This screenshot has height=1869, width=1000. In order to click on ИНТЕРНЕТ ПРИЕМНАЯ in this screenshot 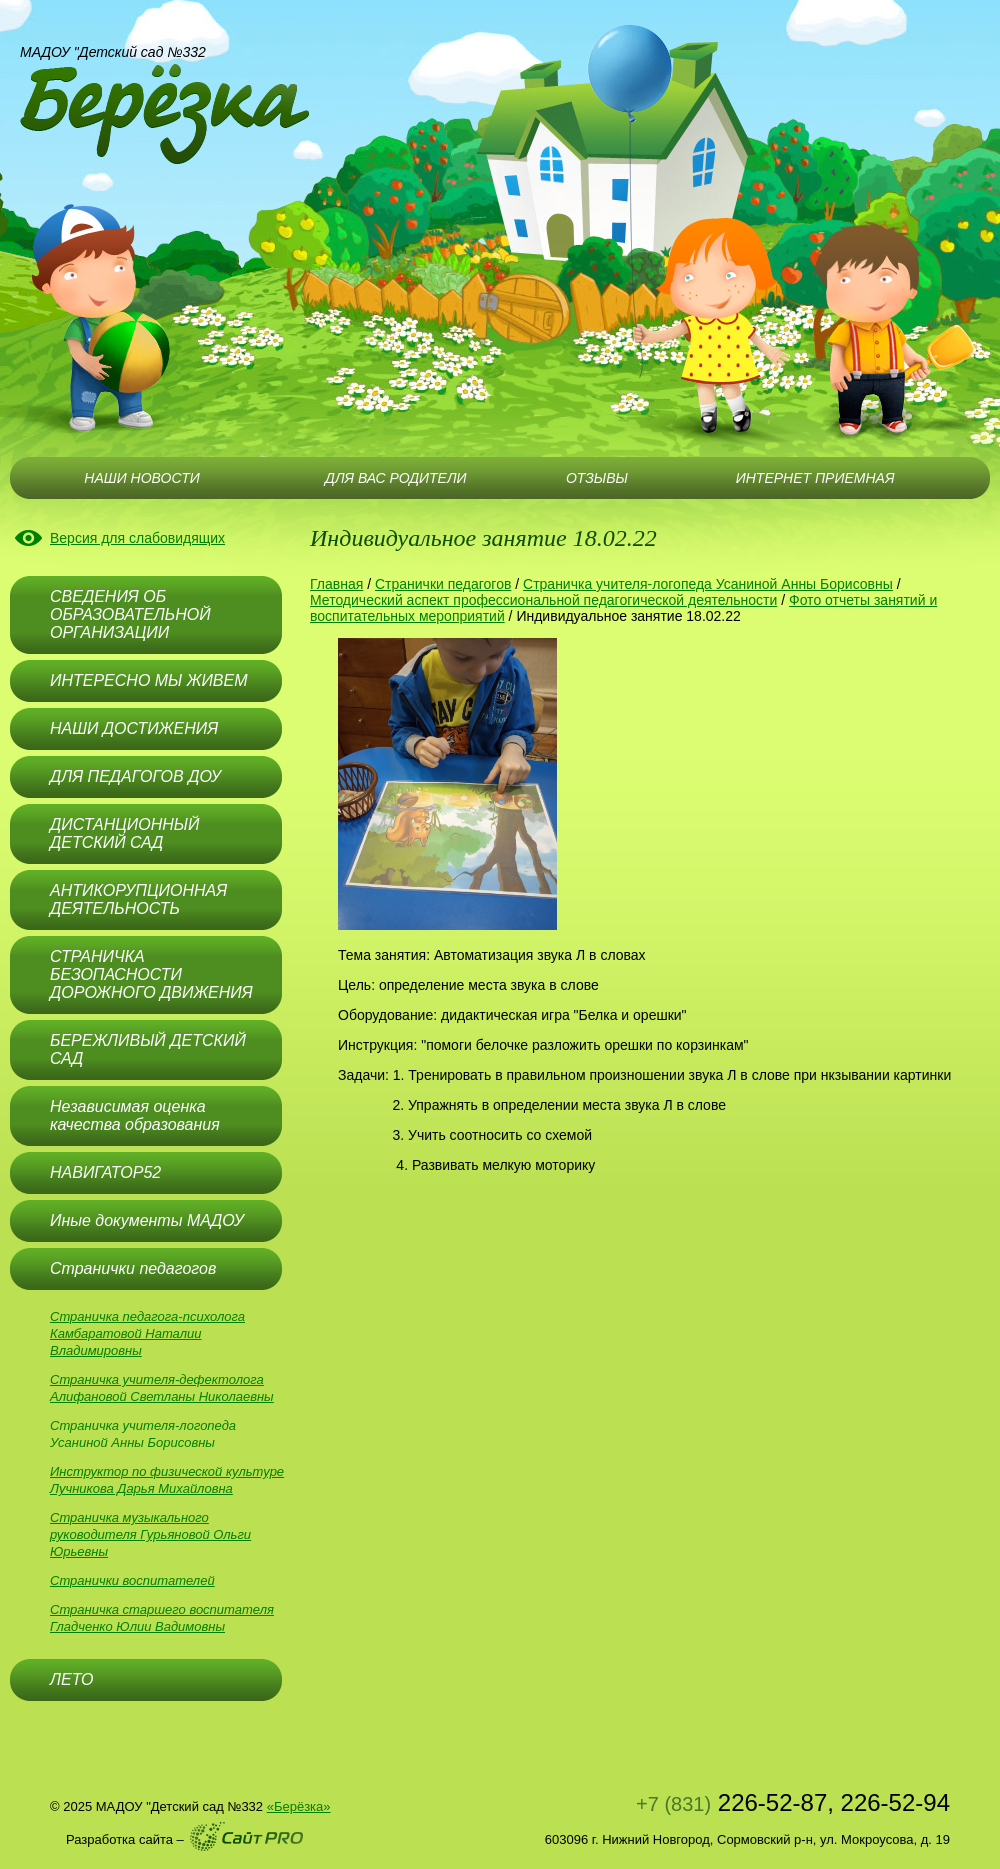, I will do `click(815, 478)`.